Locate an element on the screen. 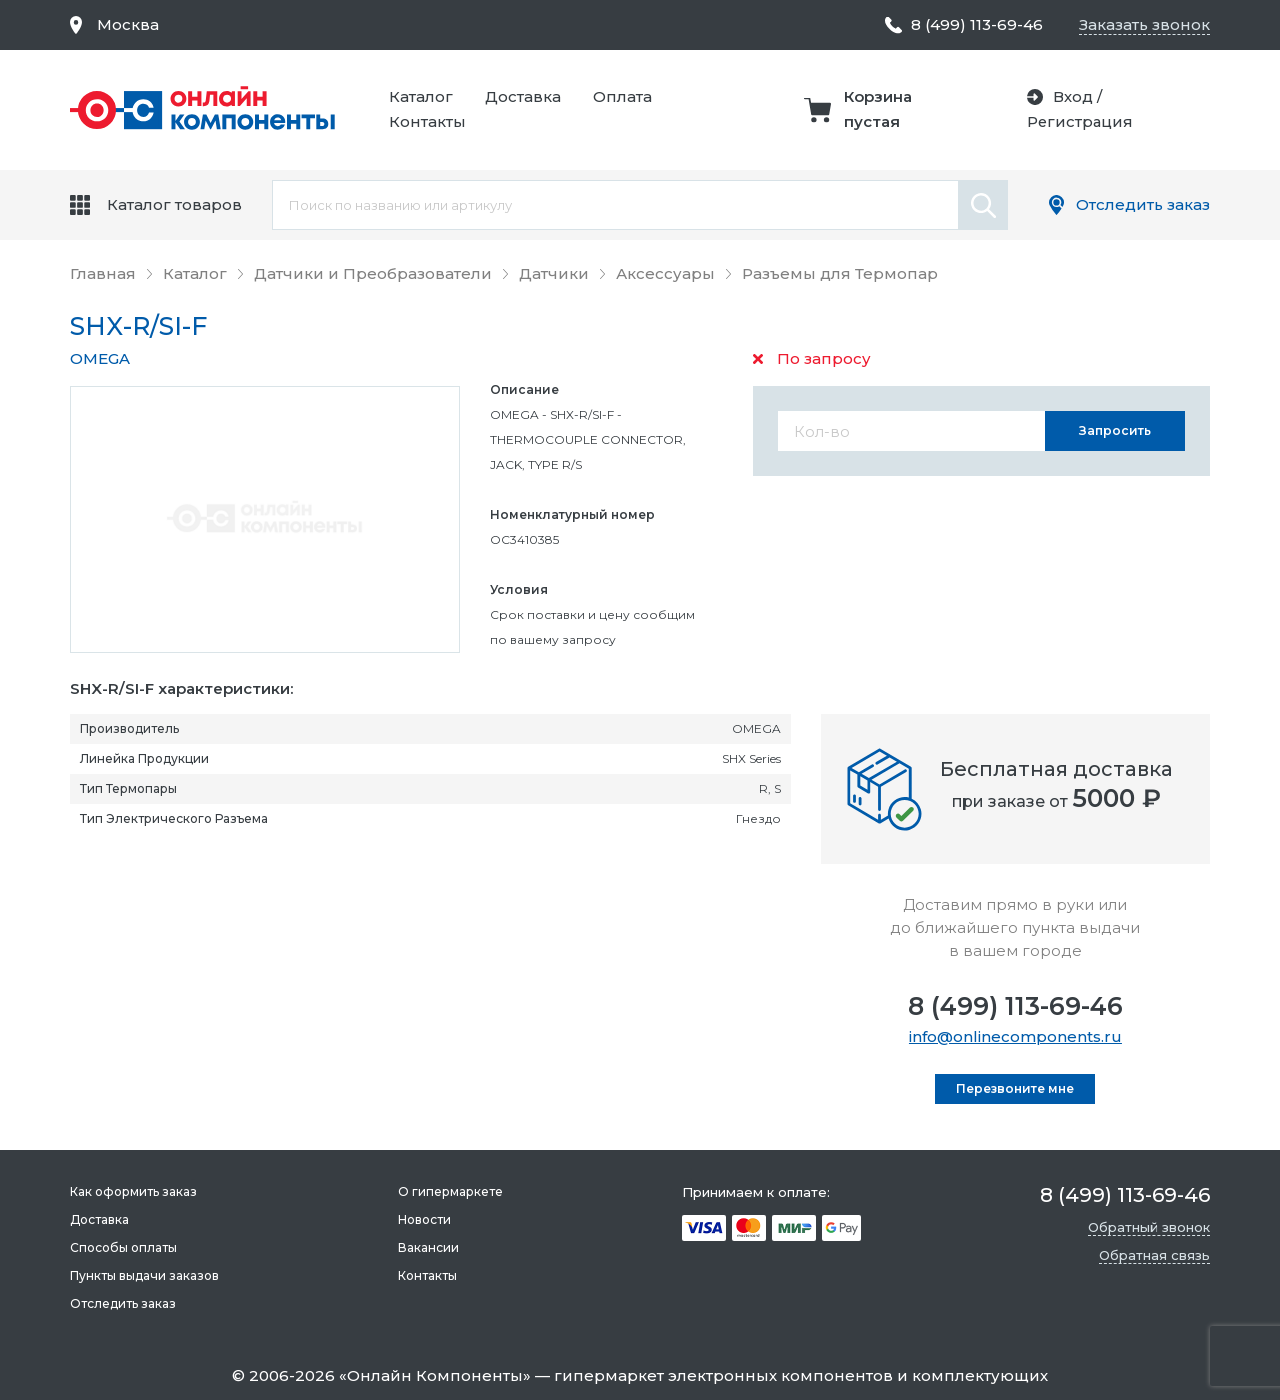 The height and width of the screenshot is (1400, 1280). Заказать звонок is located at coordinates (1144, 24).